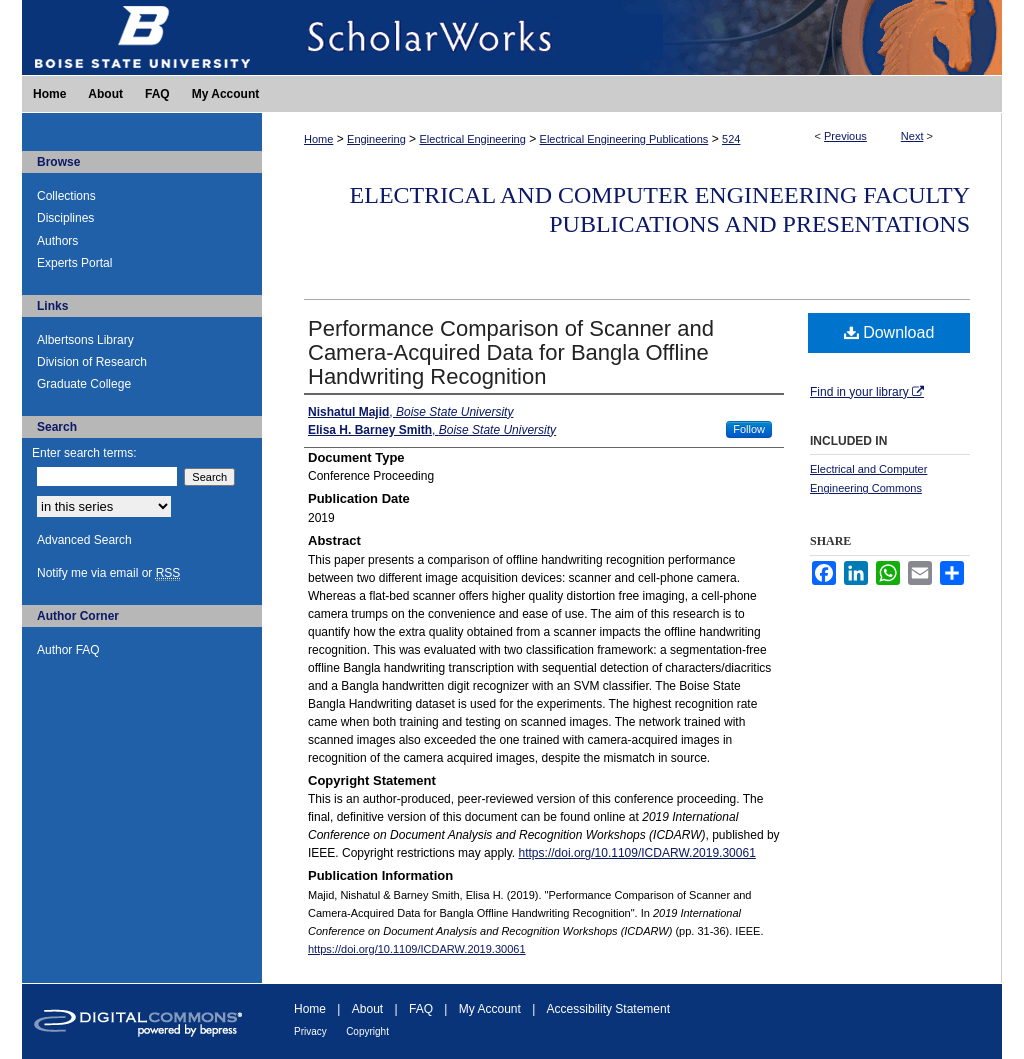  I want to click on Collections, so click(66, 196).